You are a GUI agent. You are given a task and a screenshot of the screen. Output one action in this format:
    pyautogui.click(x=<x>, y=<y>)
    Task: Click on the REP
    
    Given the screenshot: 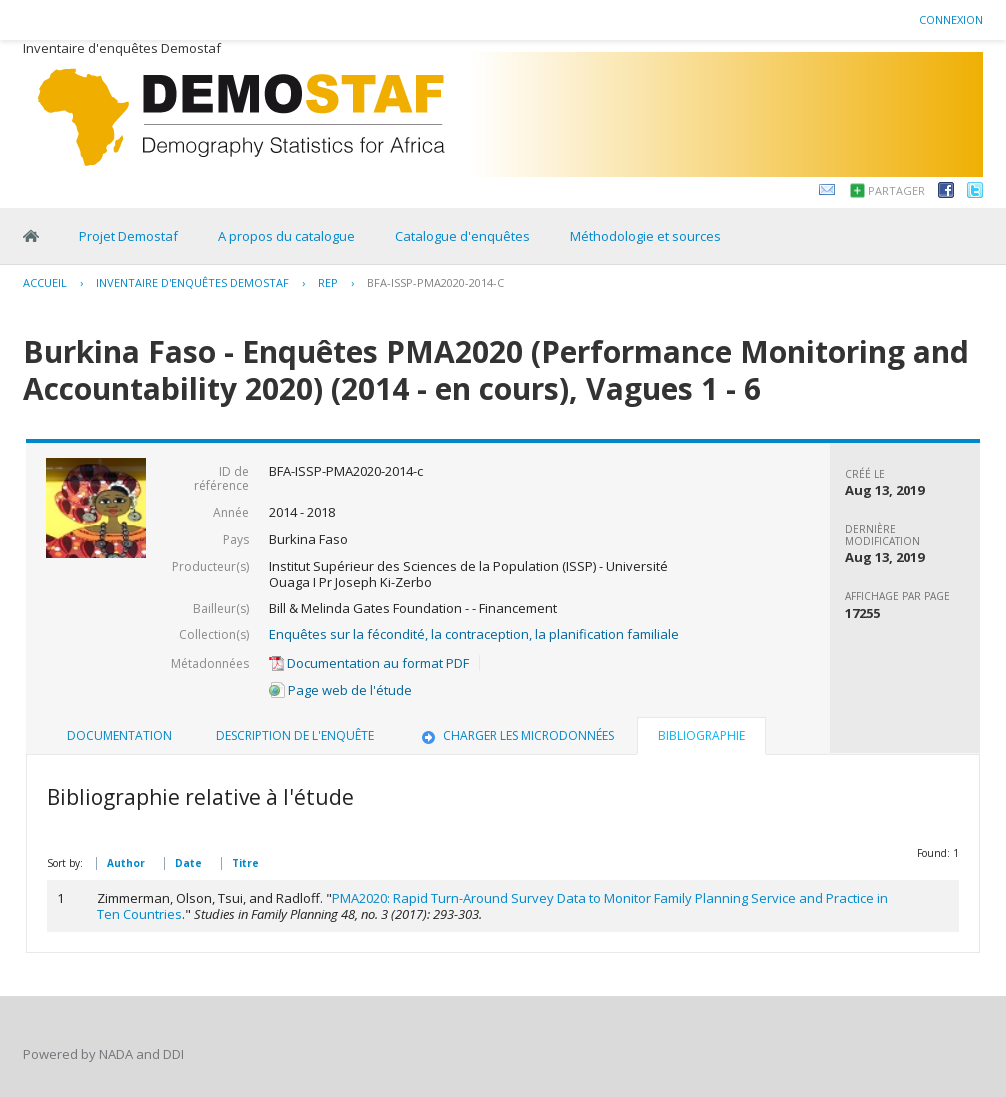 What is the action you would take?
    pyautogui.click(x=328, y=282)
    